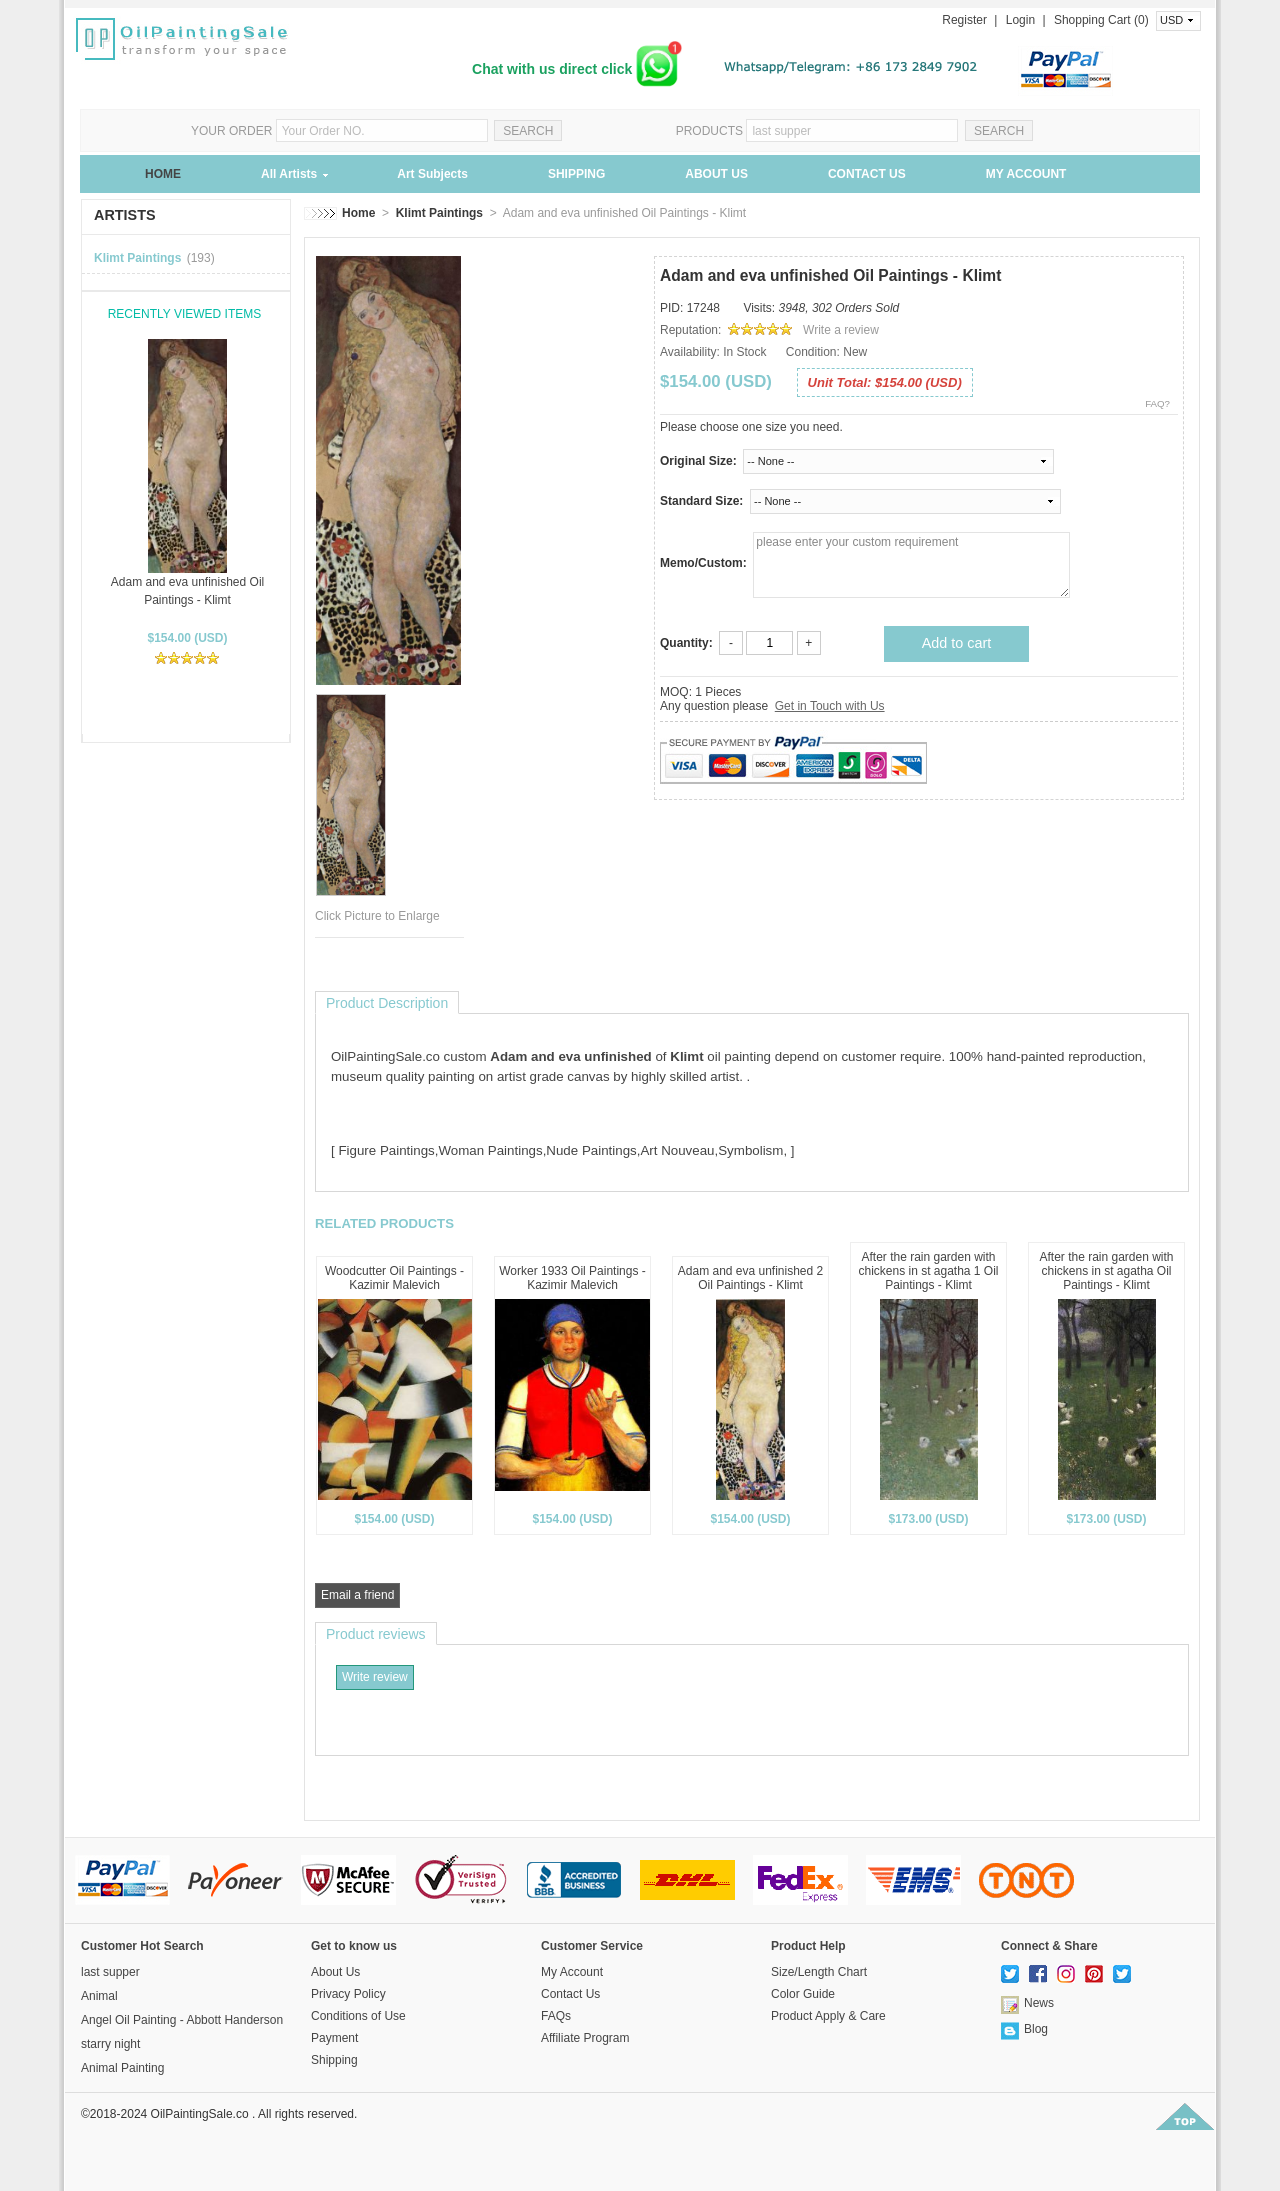  Describe the element at coordinates (1036, 2029) in the screenshot. I see `Blog` at that location.